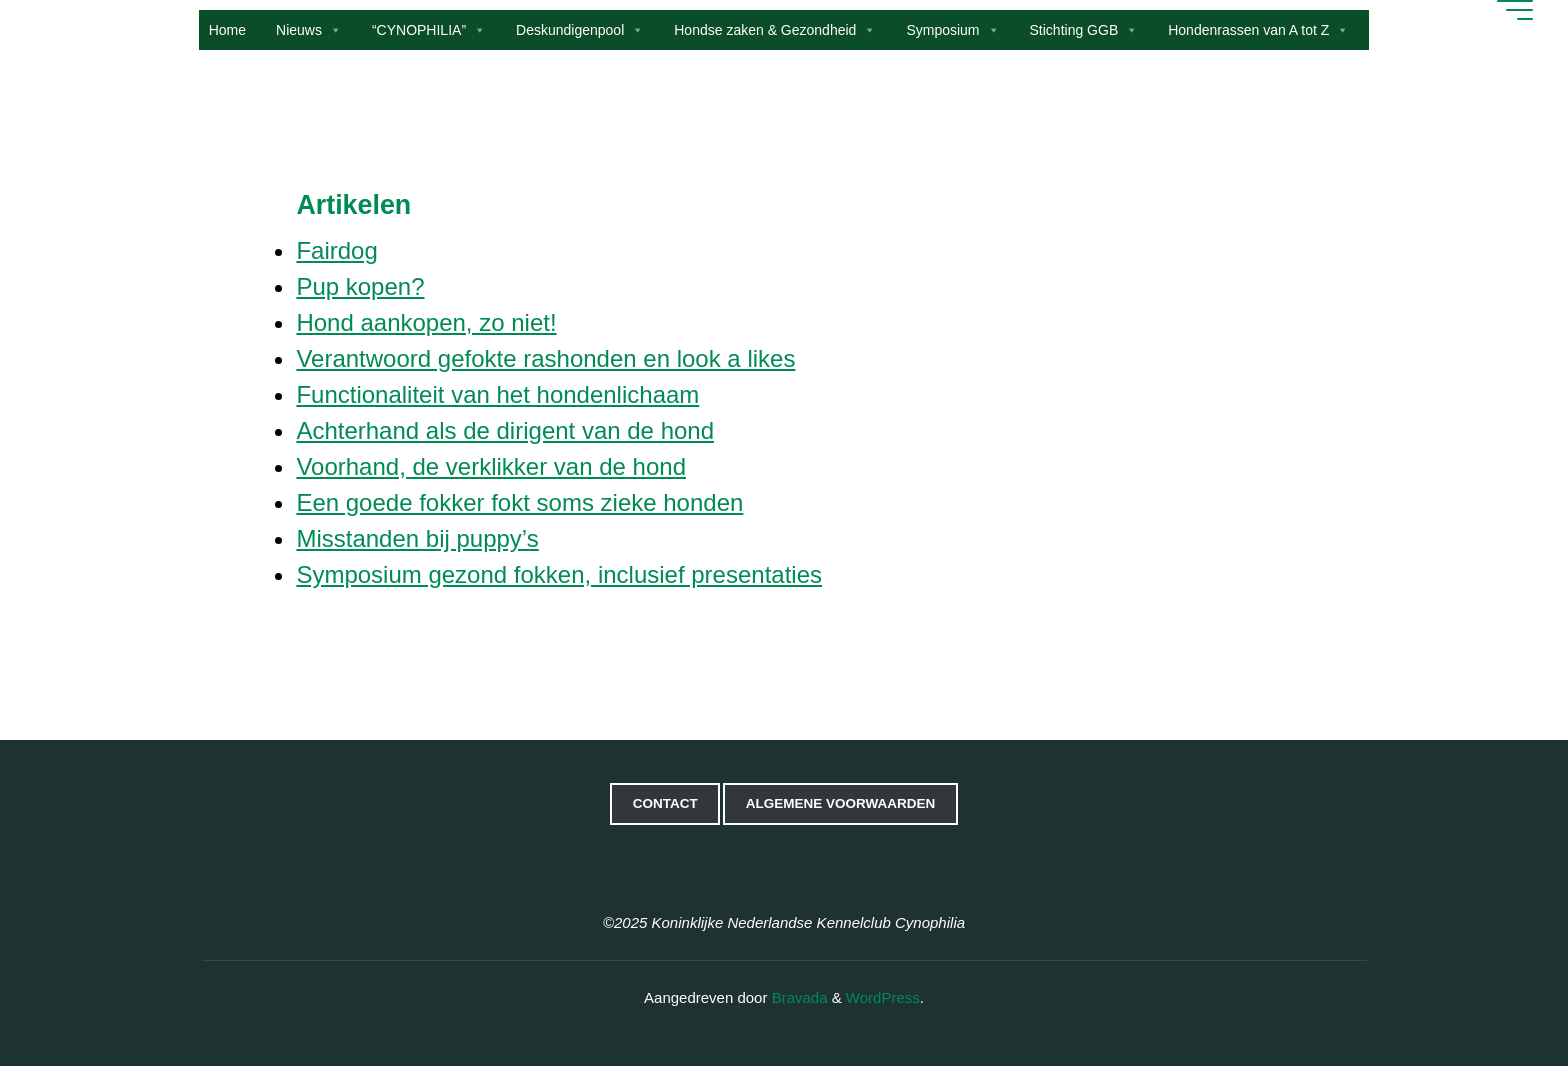  Describe the element at coordinates (883, 997) in the screenshot. I see `WordPress` at that location.